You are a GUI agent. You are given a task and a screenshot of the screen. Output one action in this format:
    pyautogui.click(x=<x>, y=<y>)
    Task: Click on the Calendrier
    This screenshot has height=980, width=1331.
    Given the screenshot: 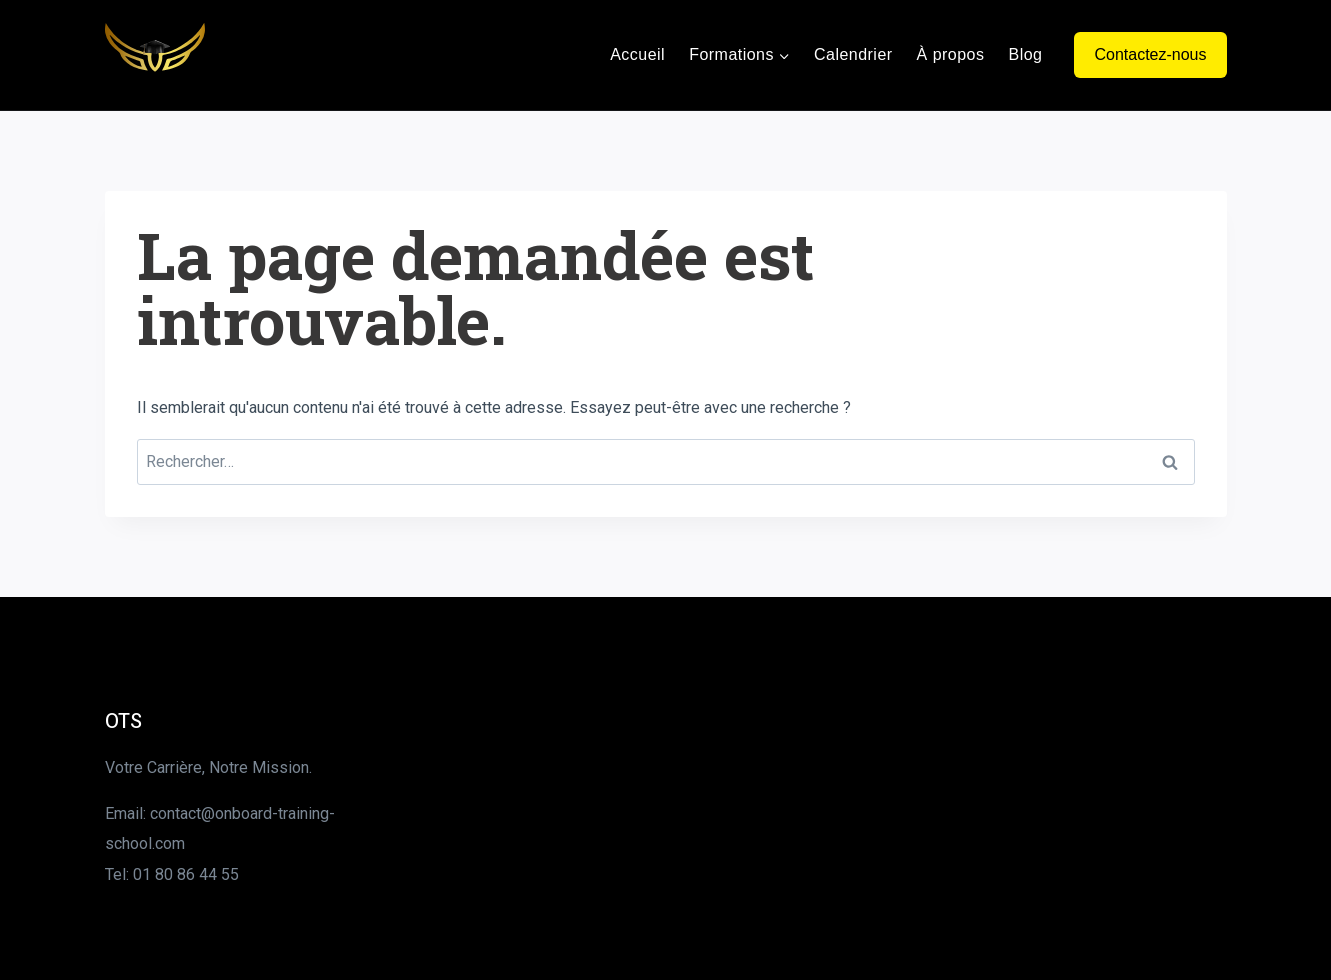 What is the action you would take?
    pyautogui.click(x=853, y=54)
    